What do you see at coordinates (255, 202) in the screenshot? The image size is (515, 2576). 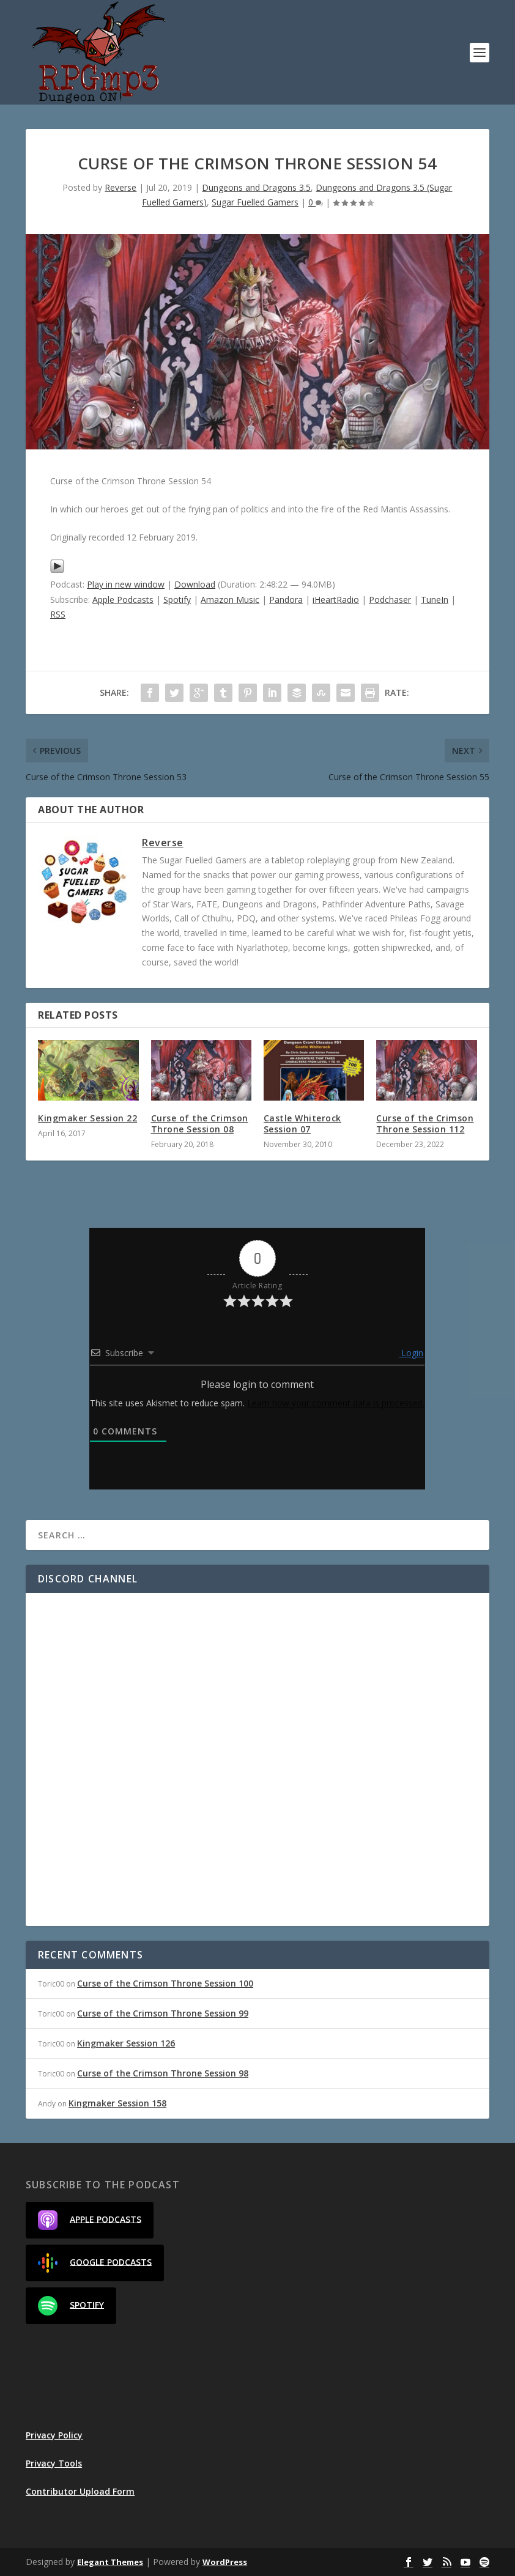 I see `Sugar Fuelled Gamers` at bounding box center [255, 202].